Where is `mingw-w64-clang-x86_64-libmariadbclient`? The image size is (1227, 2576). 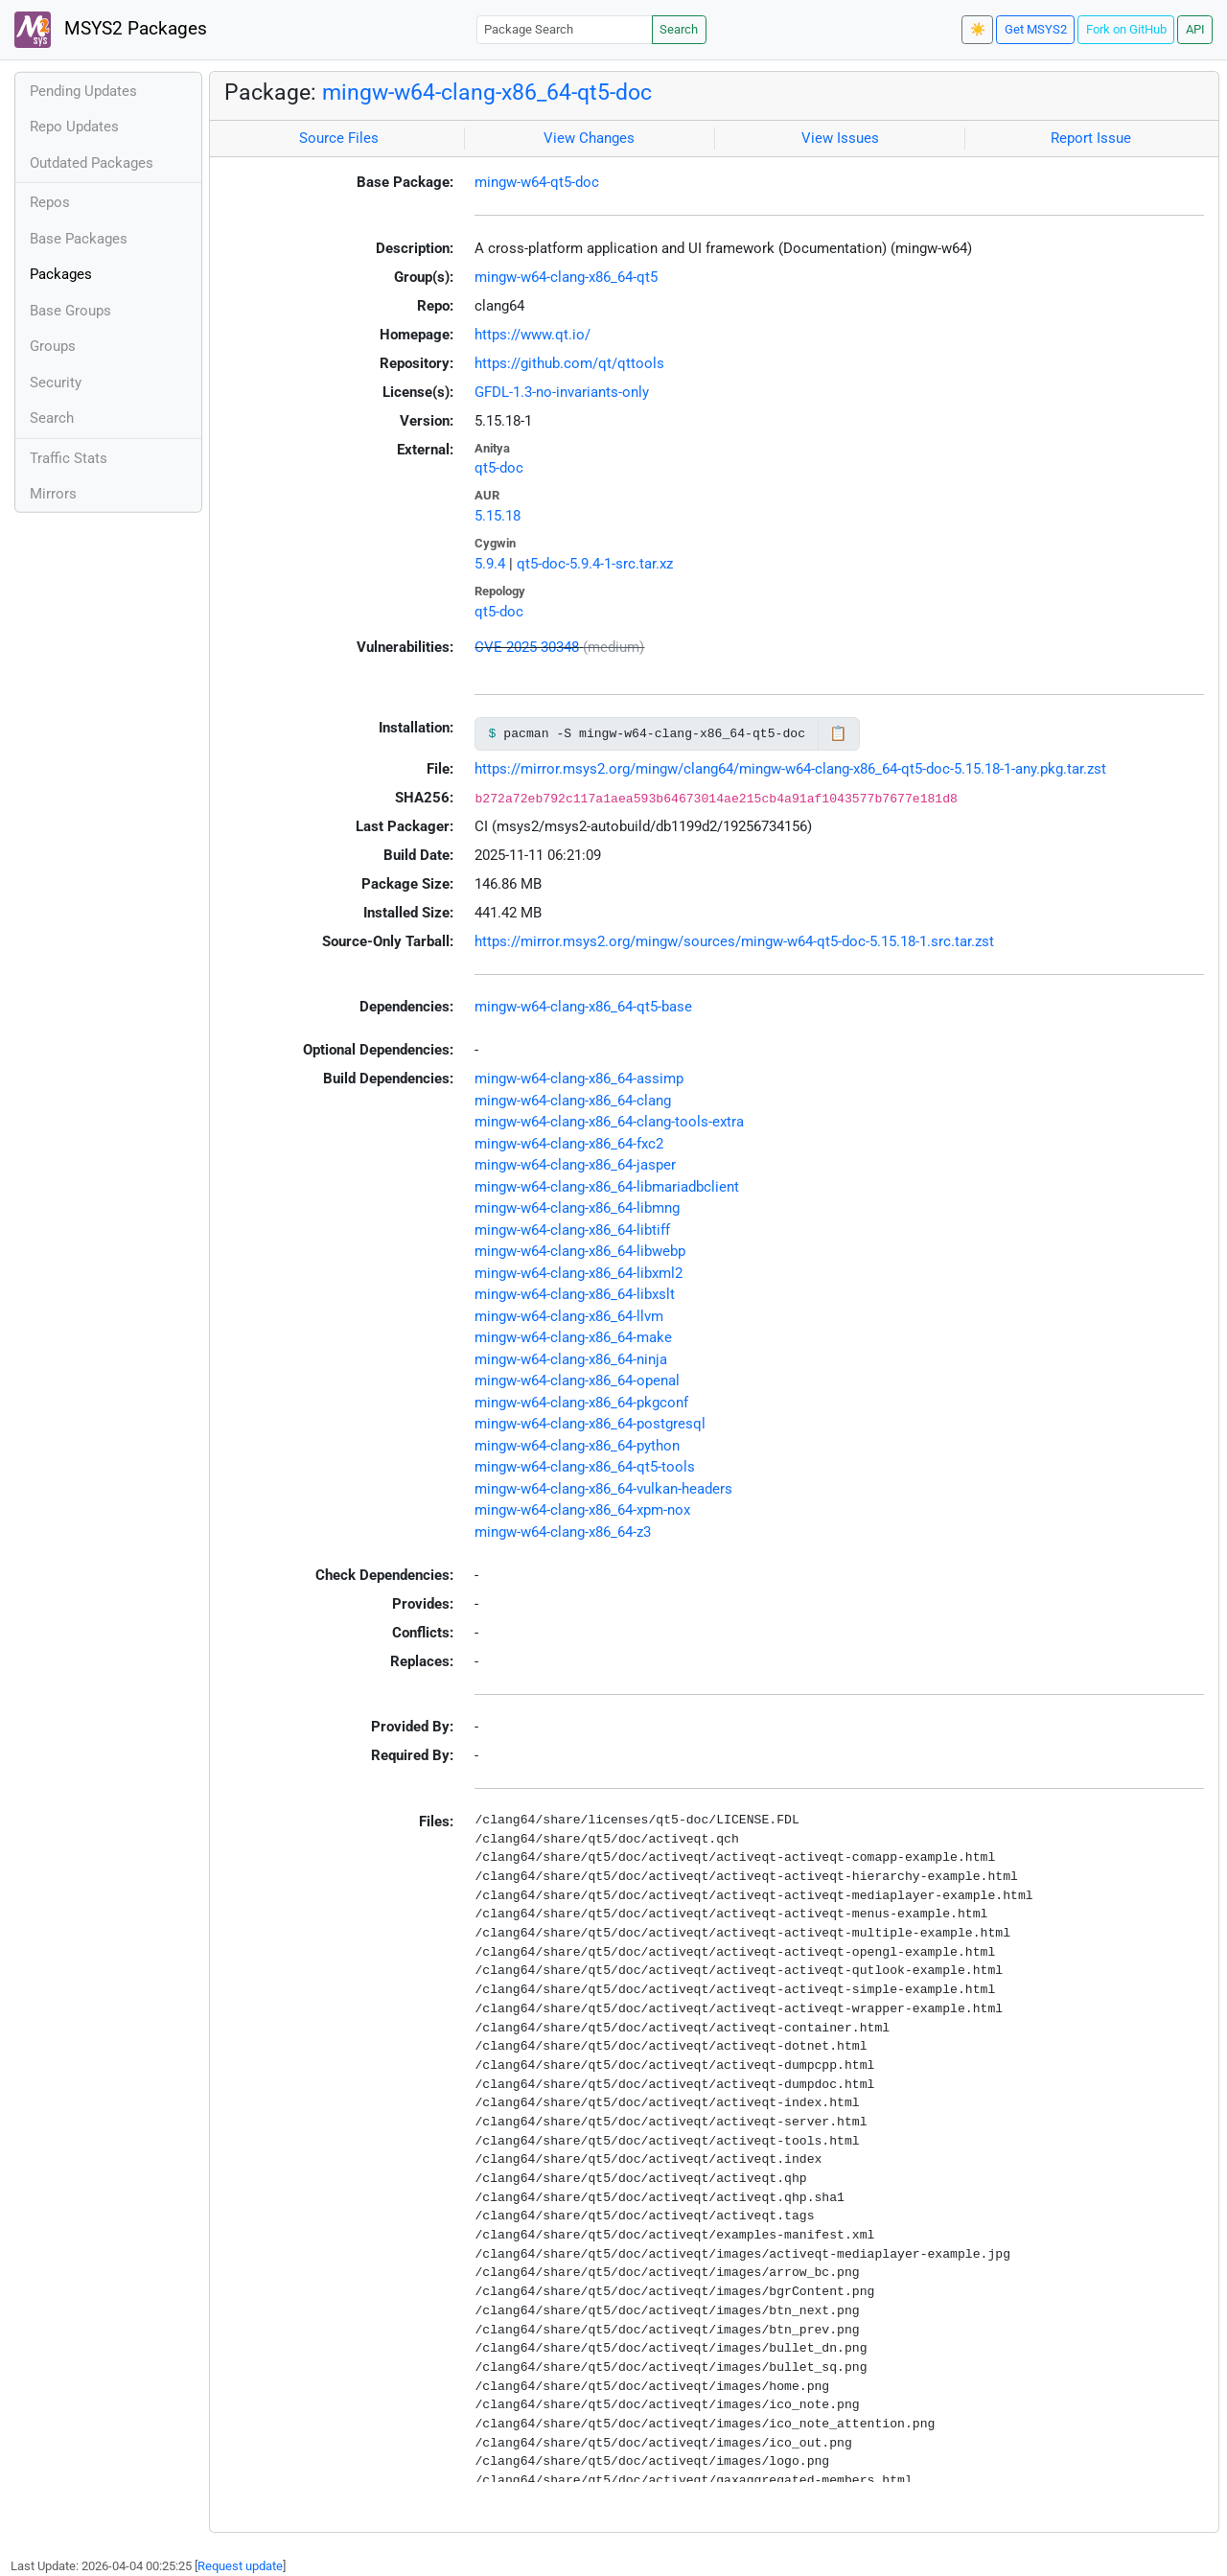 mingw-w64-clang-x86_64-libmariadbclient is located at coordinates (607, 1186).